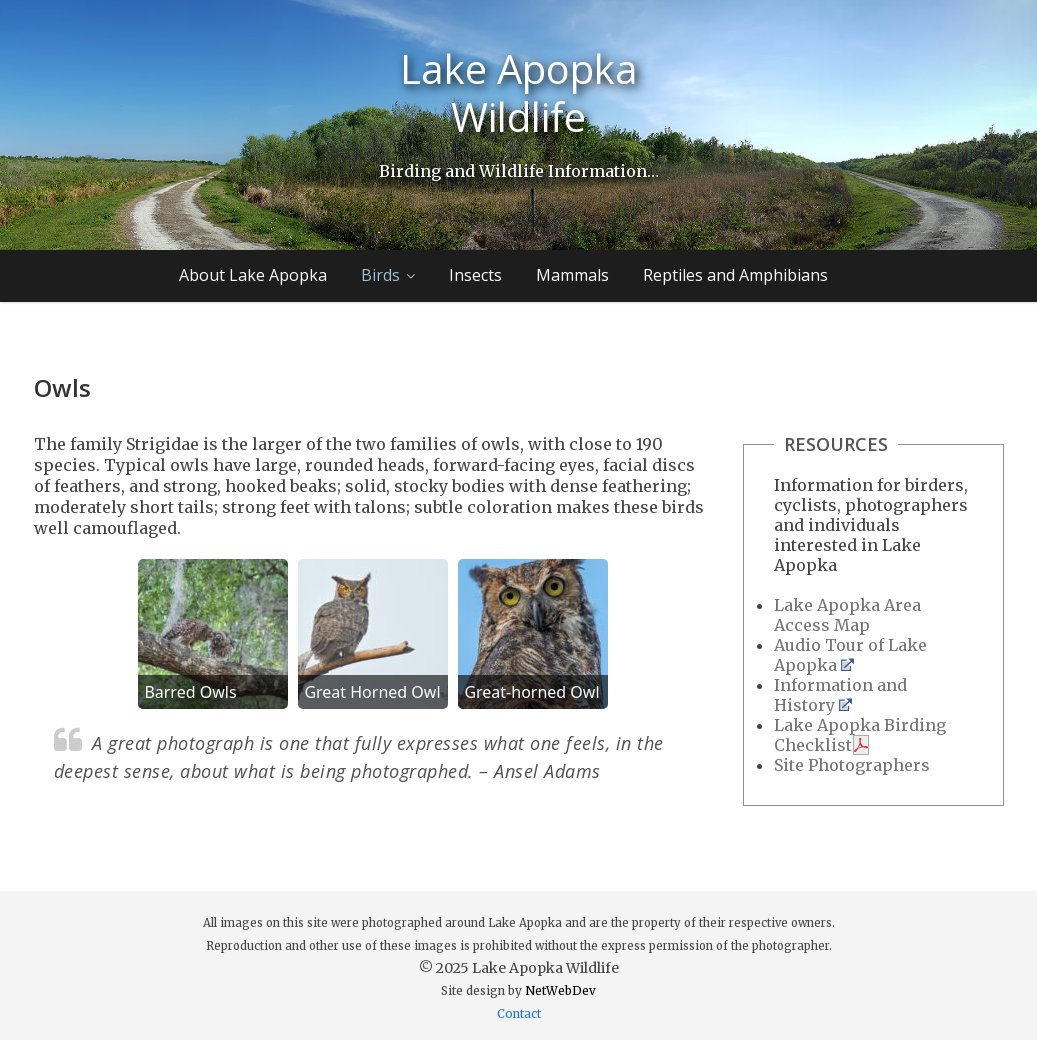 This screenshot has height=1040, width=1037. I want to click on Information and History, so click(840, 695).